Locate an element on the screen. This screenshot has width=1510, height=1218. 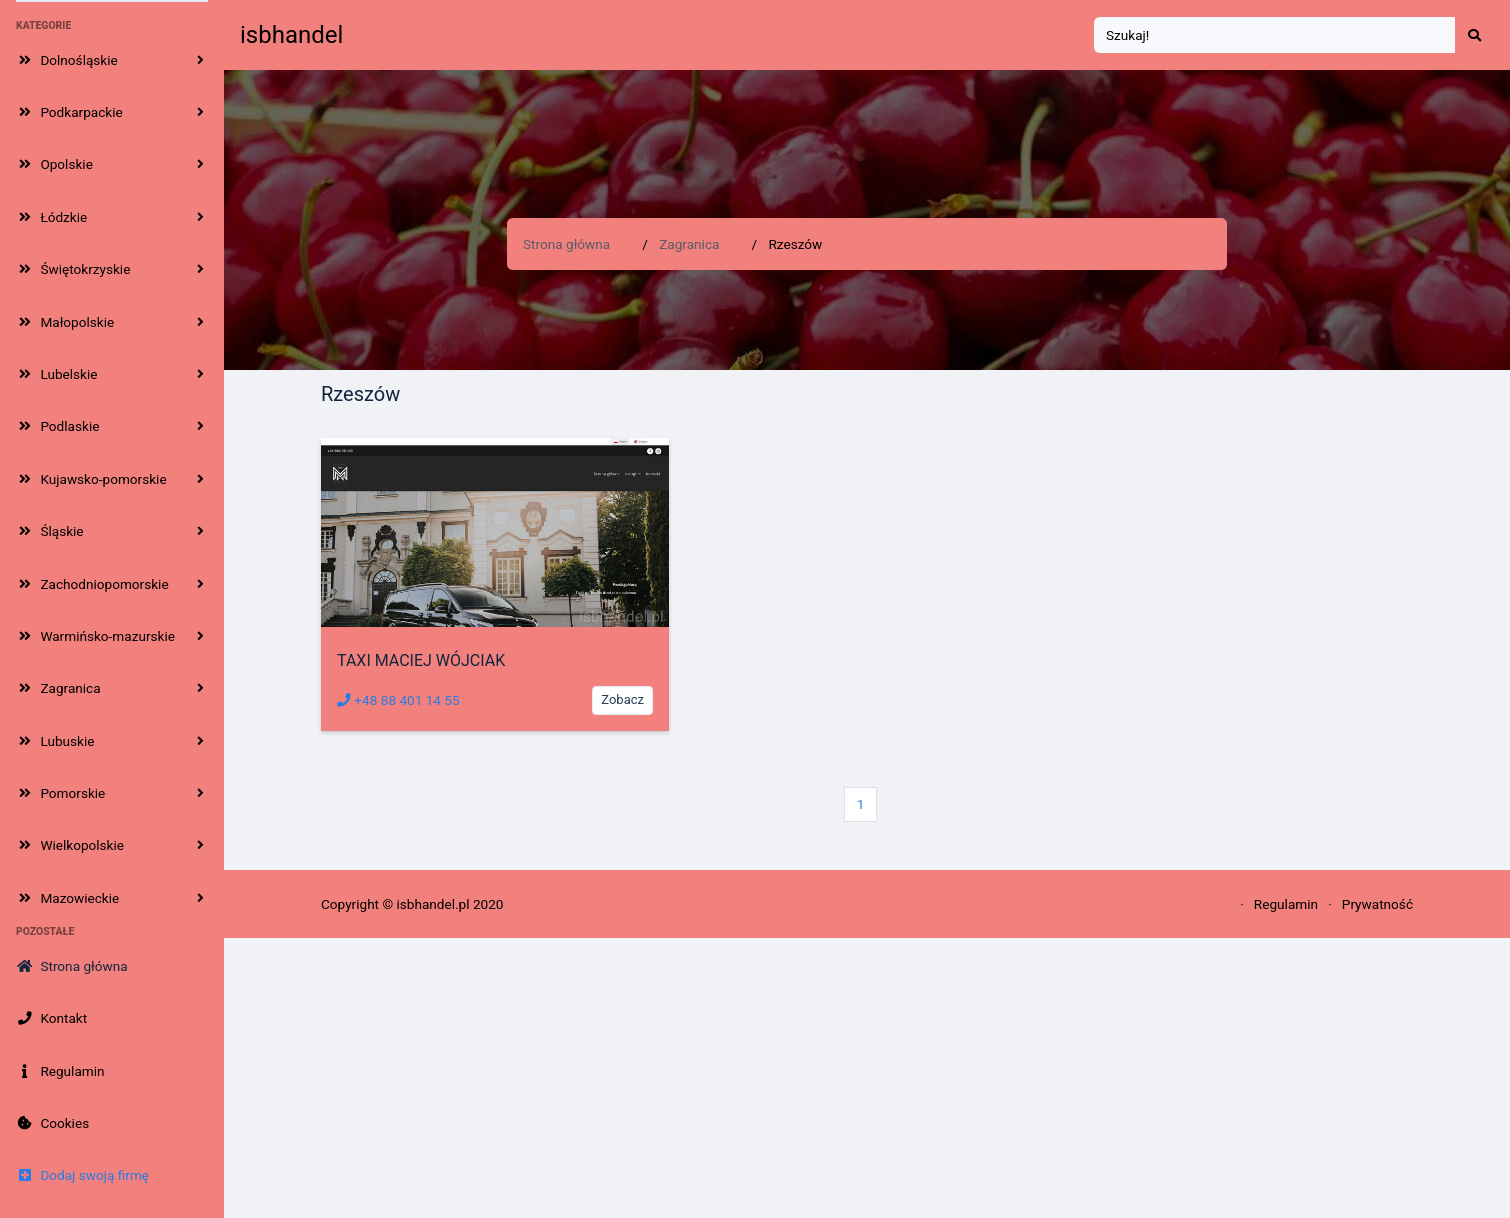
Zobacz is located at coordinates (622, 699).